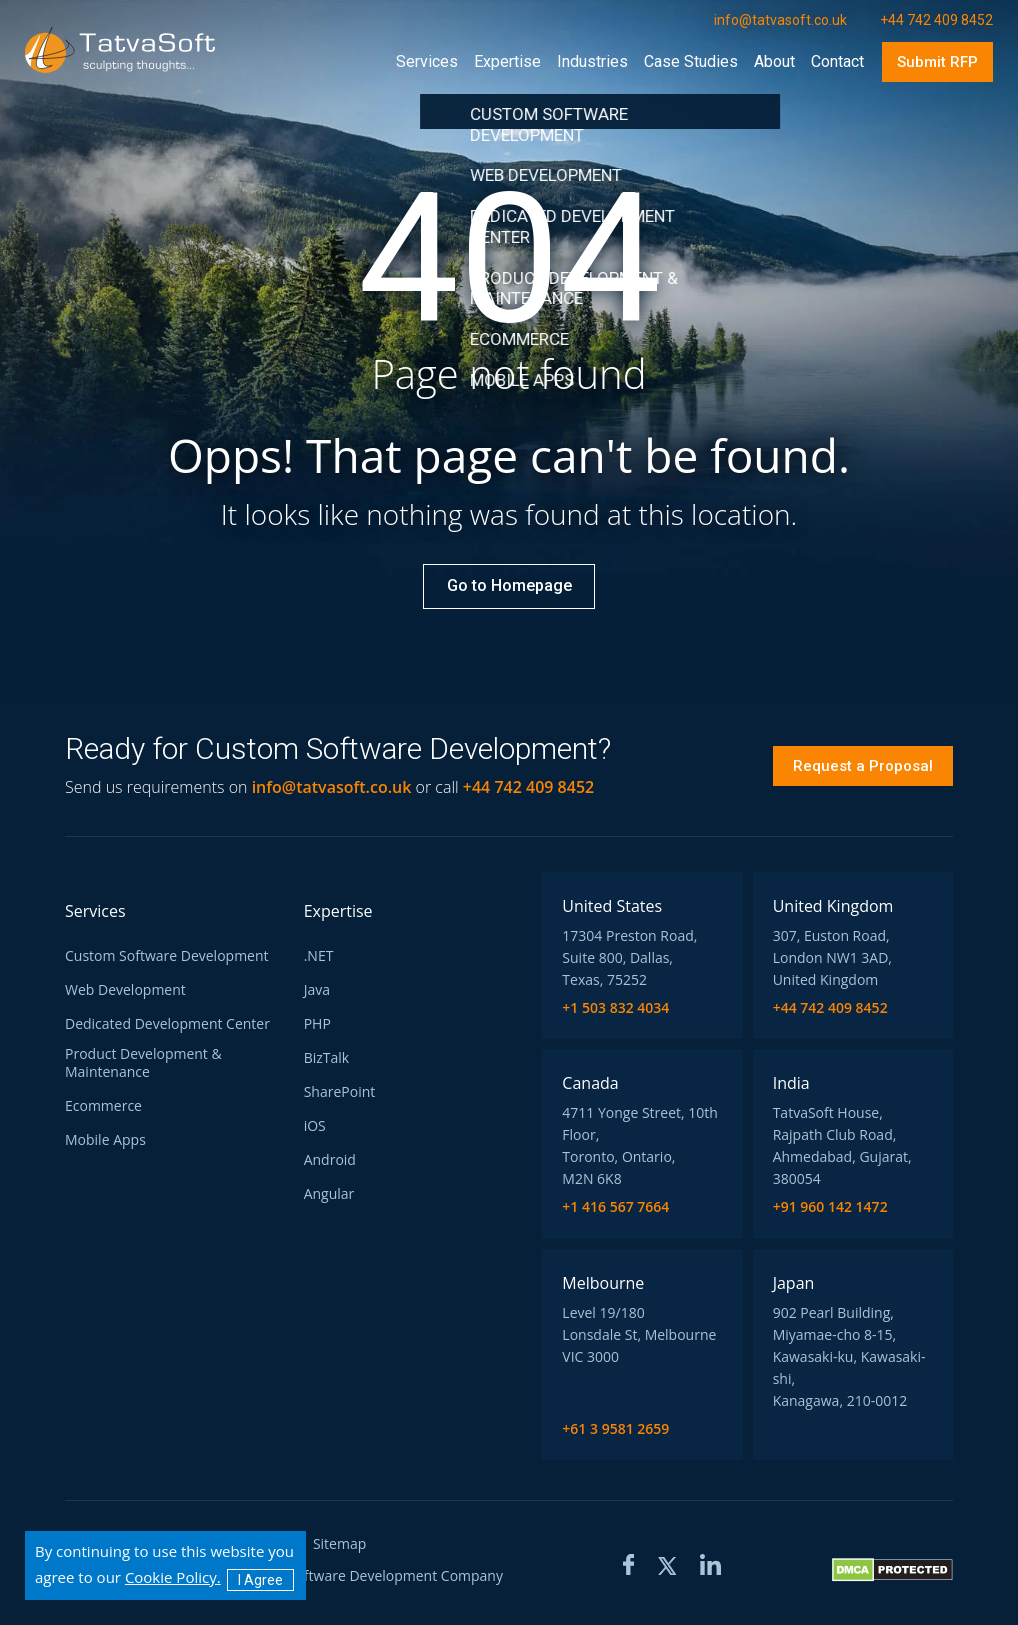 Image resolution: width=1018 pixels, height=1625 pixels. What do you see at coordinates (143, 1063) in the screenshot?
I see `Product Development & Maintenance` at bounding box center [143, 1063].